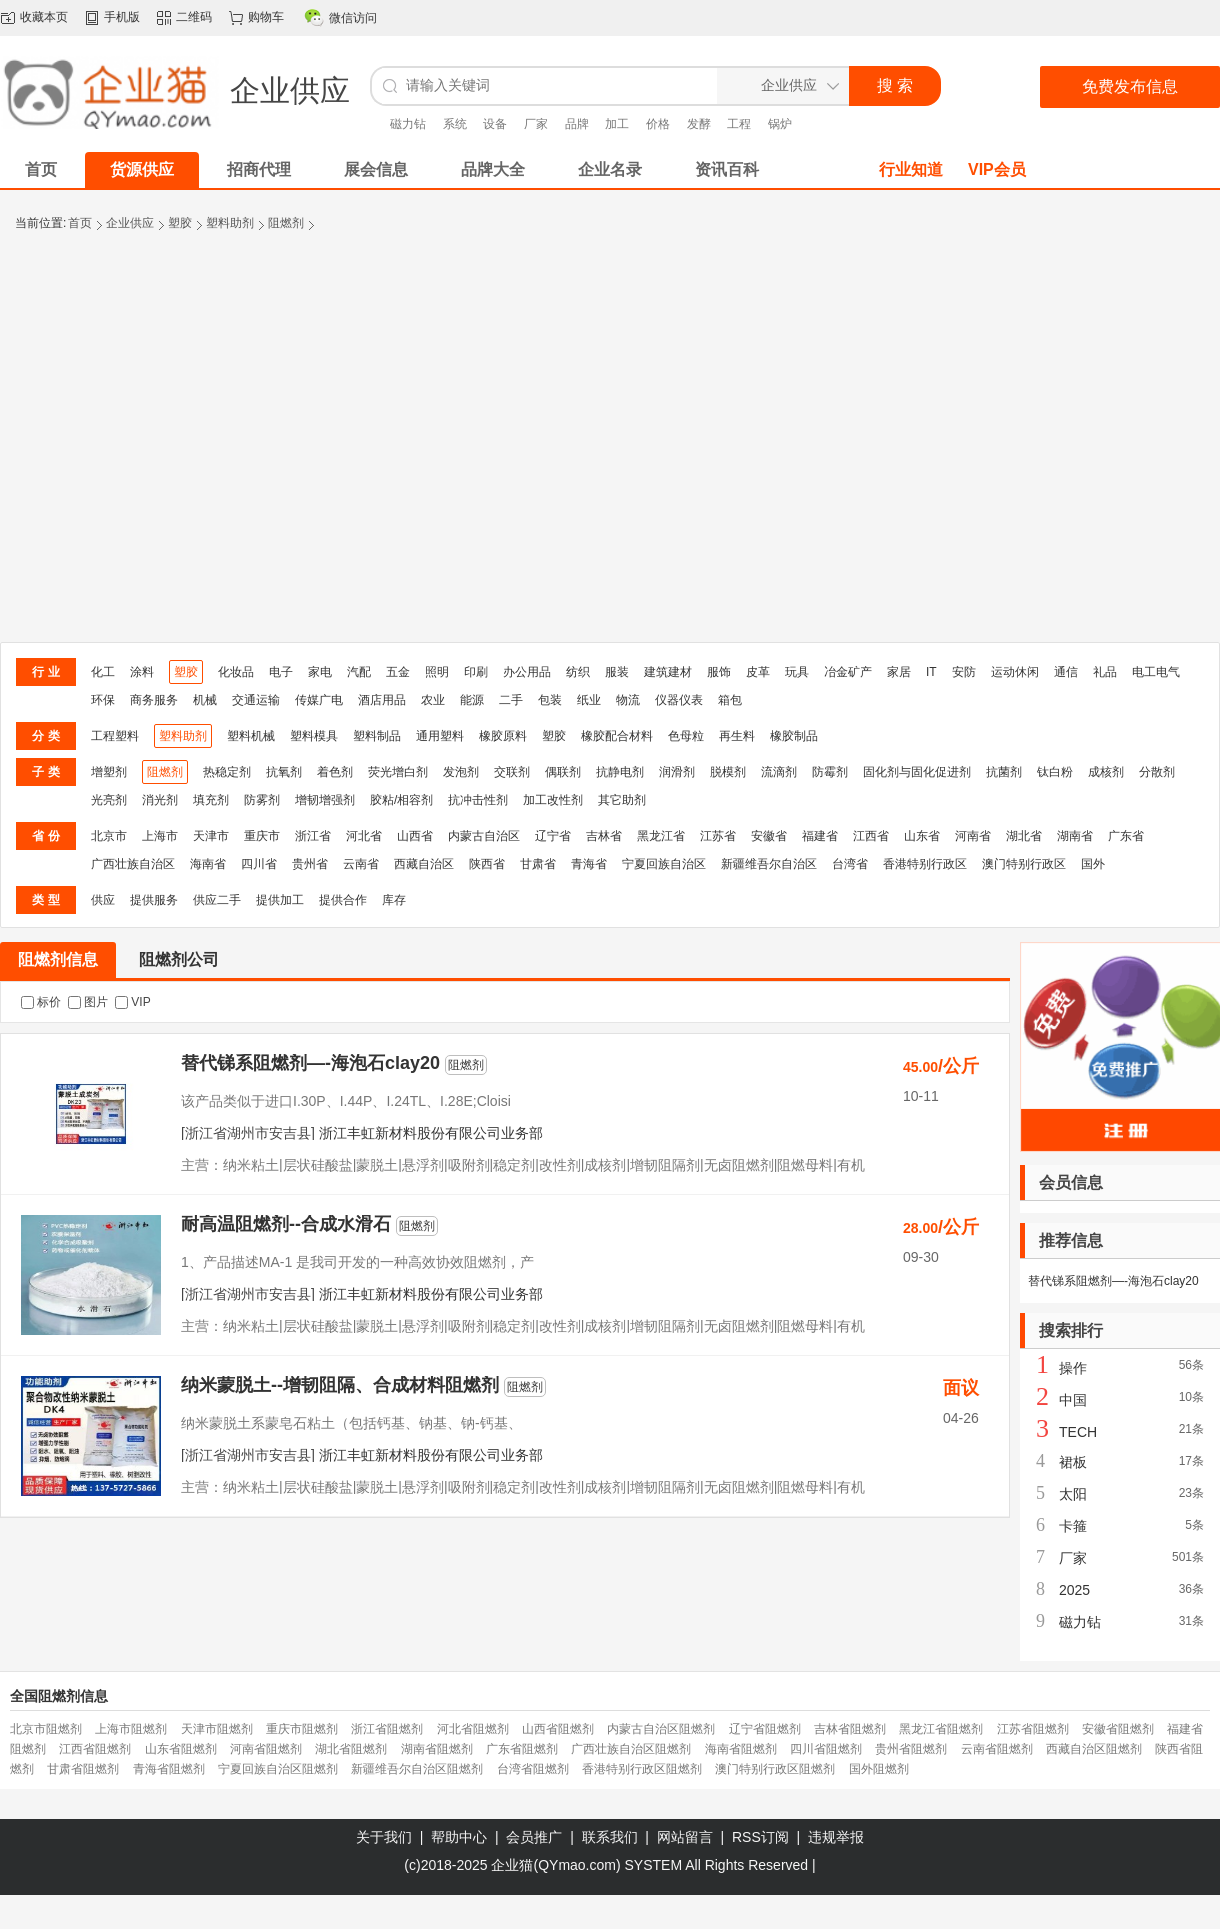 This screenshot has height=1929, width=1220. What do you see at coordinates (1073, 1494) in the screenshot?
I see `太阳` at bounding box center [1073, 1494].